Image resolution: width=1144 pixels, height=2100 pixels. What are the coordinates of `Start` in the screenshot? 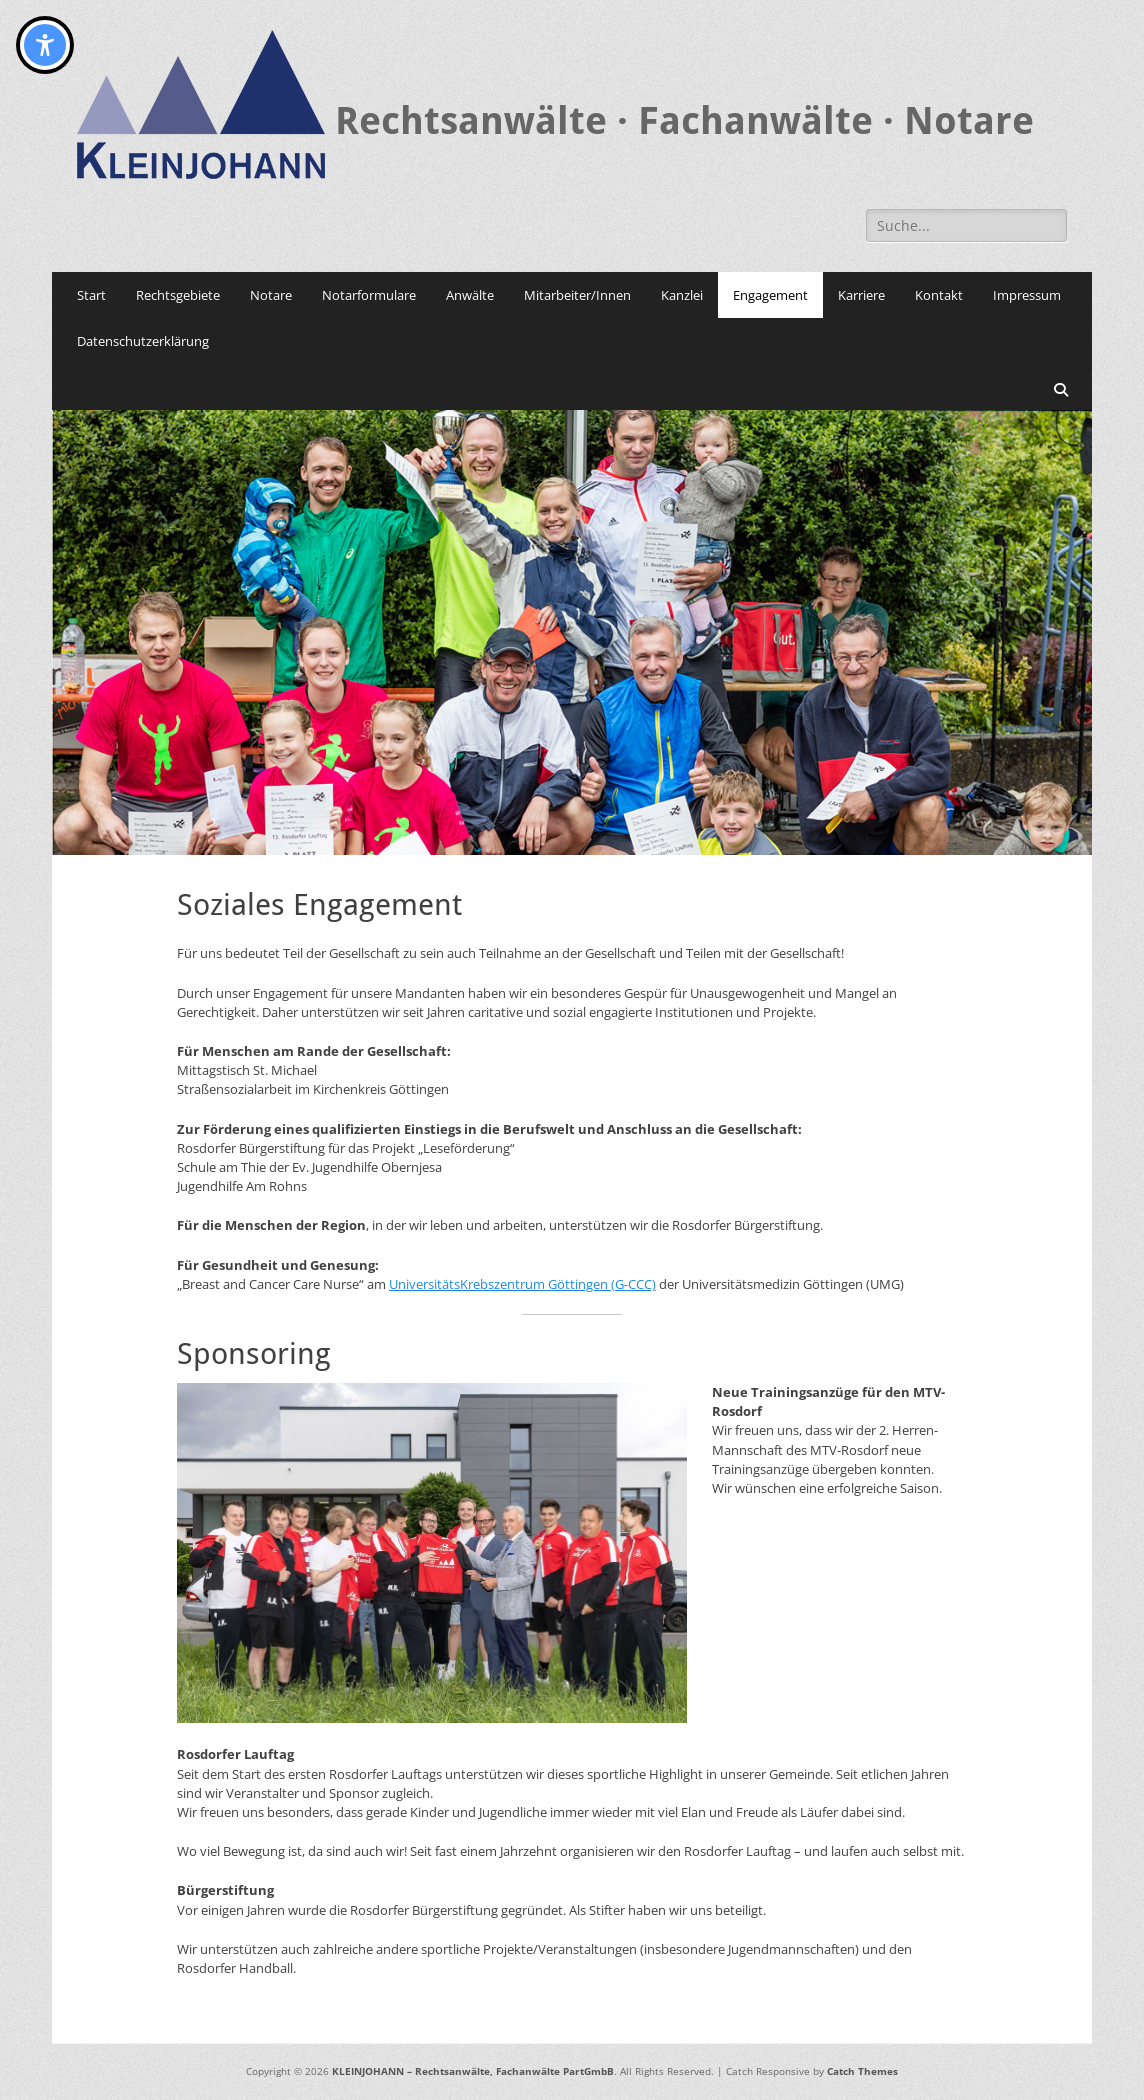 It's located at (91, 295).